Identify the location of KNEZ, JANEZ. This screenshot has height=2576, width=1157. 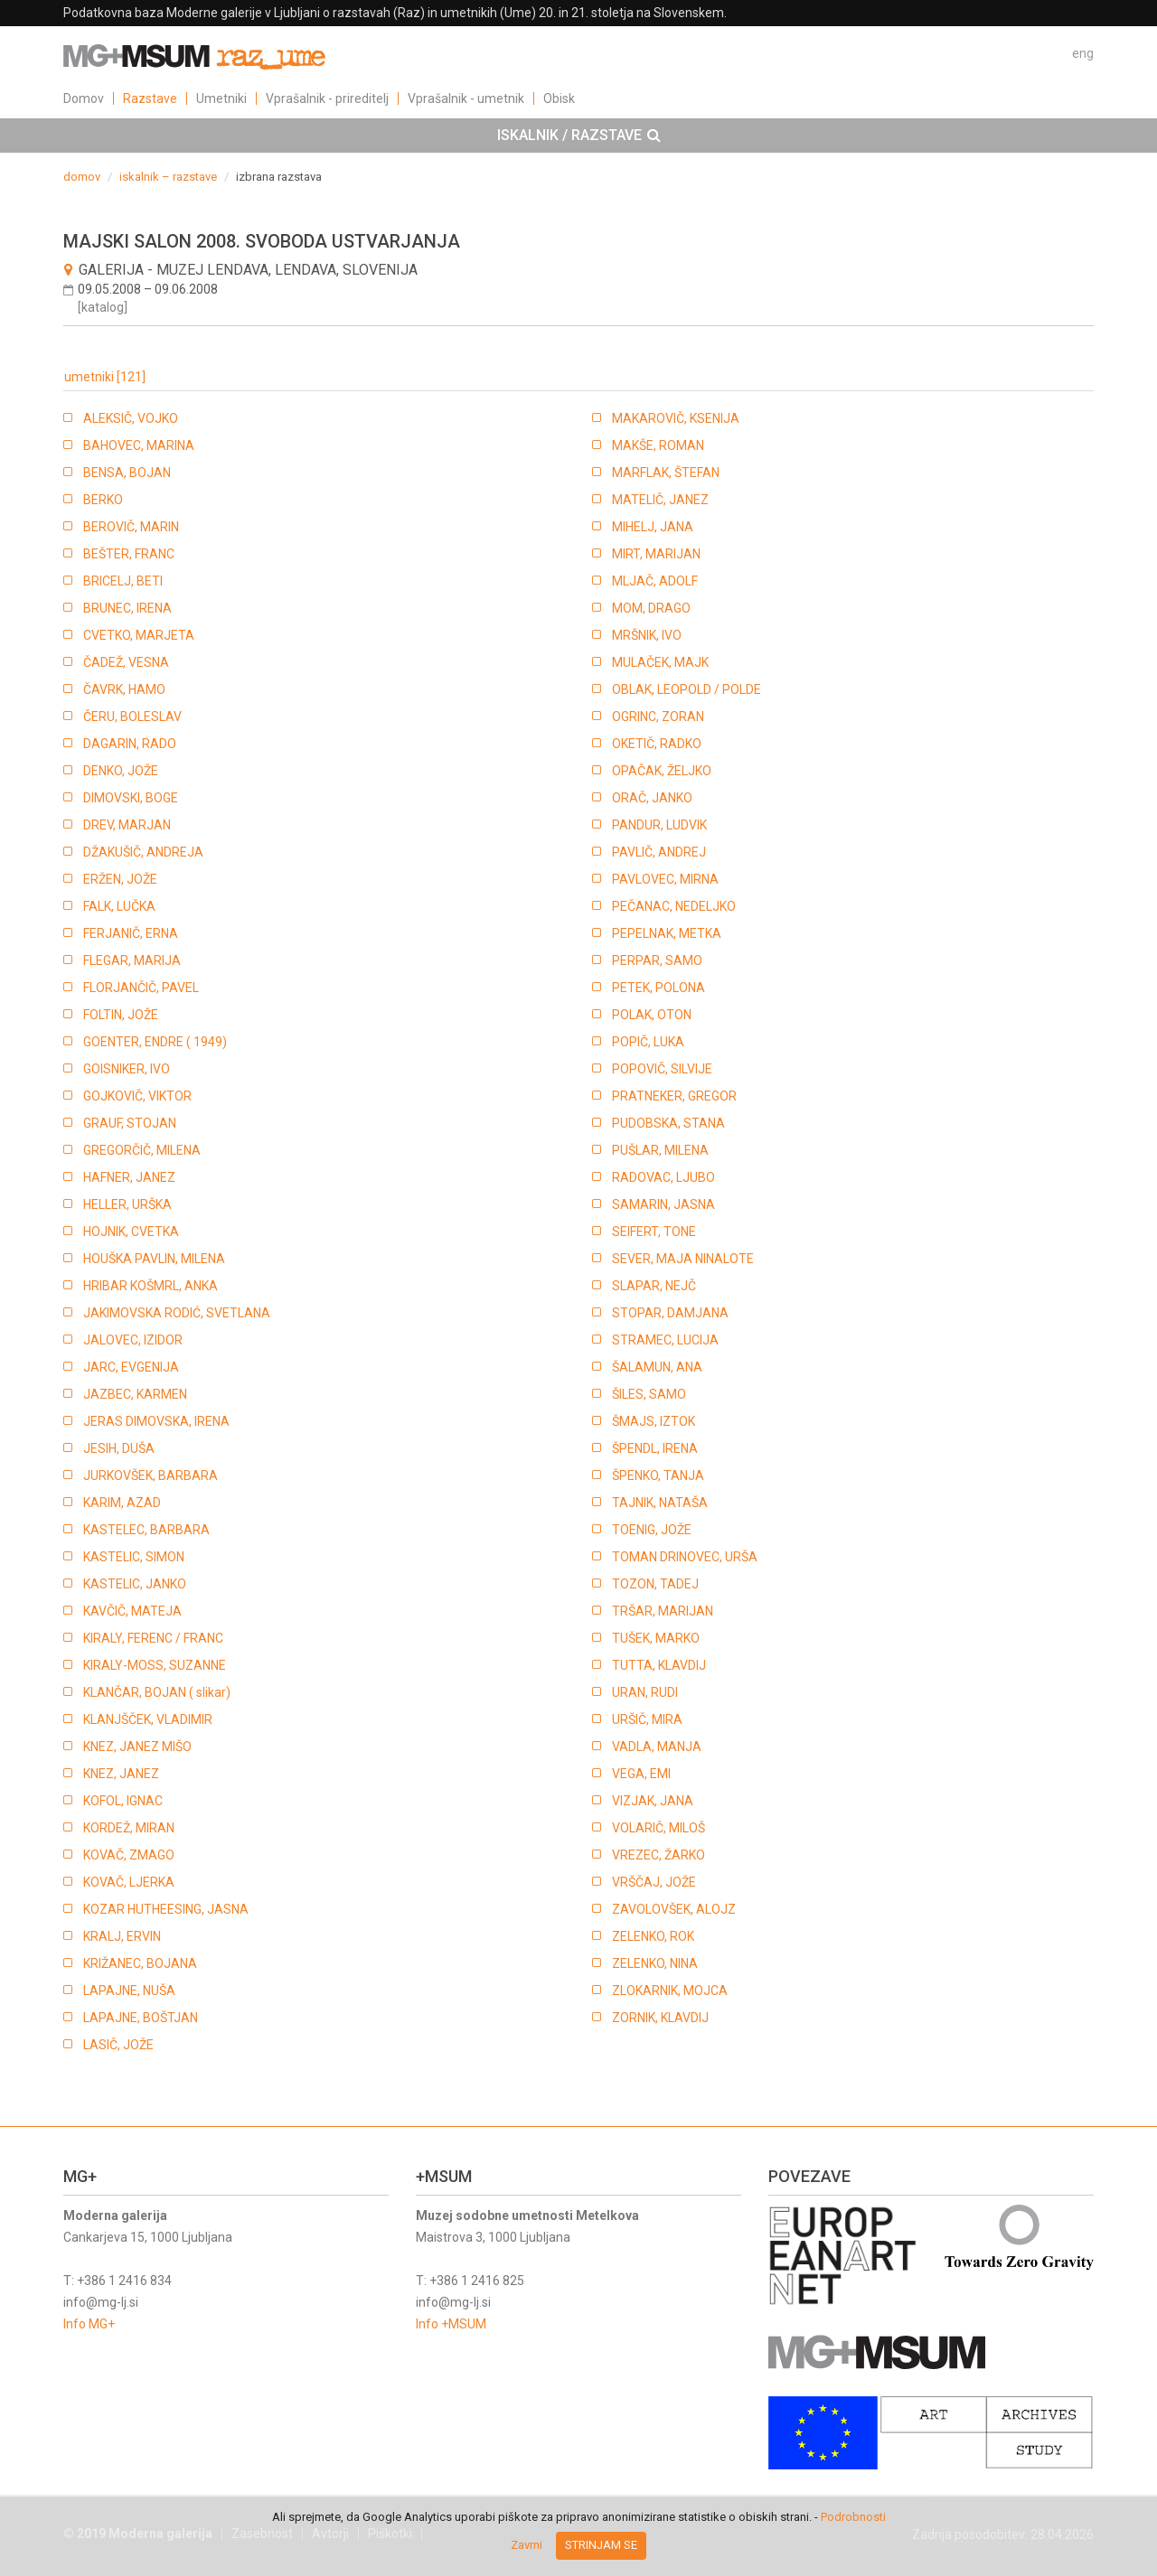
(121, 1773).